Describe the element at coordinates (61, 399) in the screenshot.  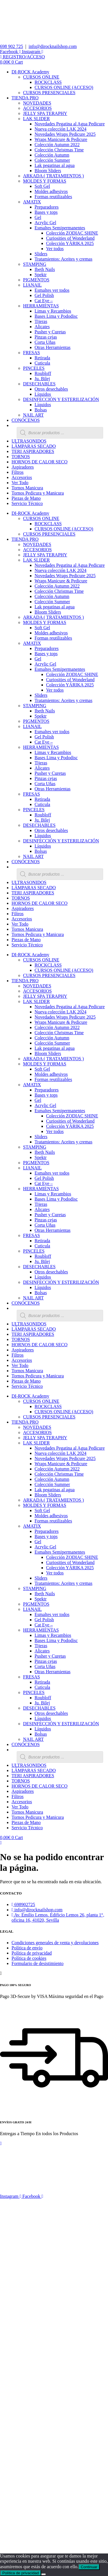
I see `DESINFECCIÓN Y ESTERILIZACIÓN` at that location.